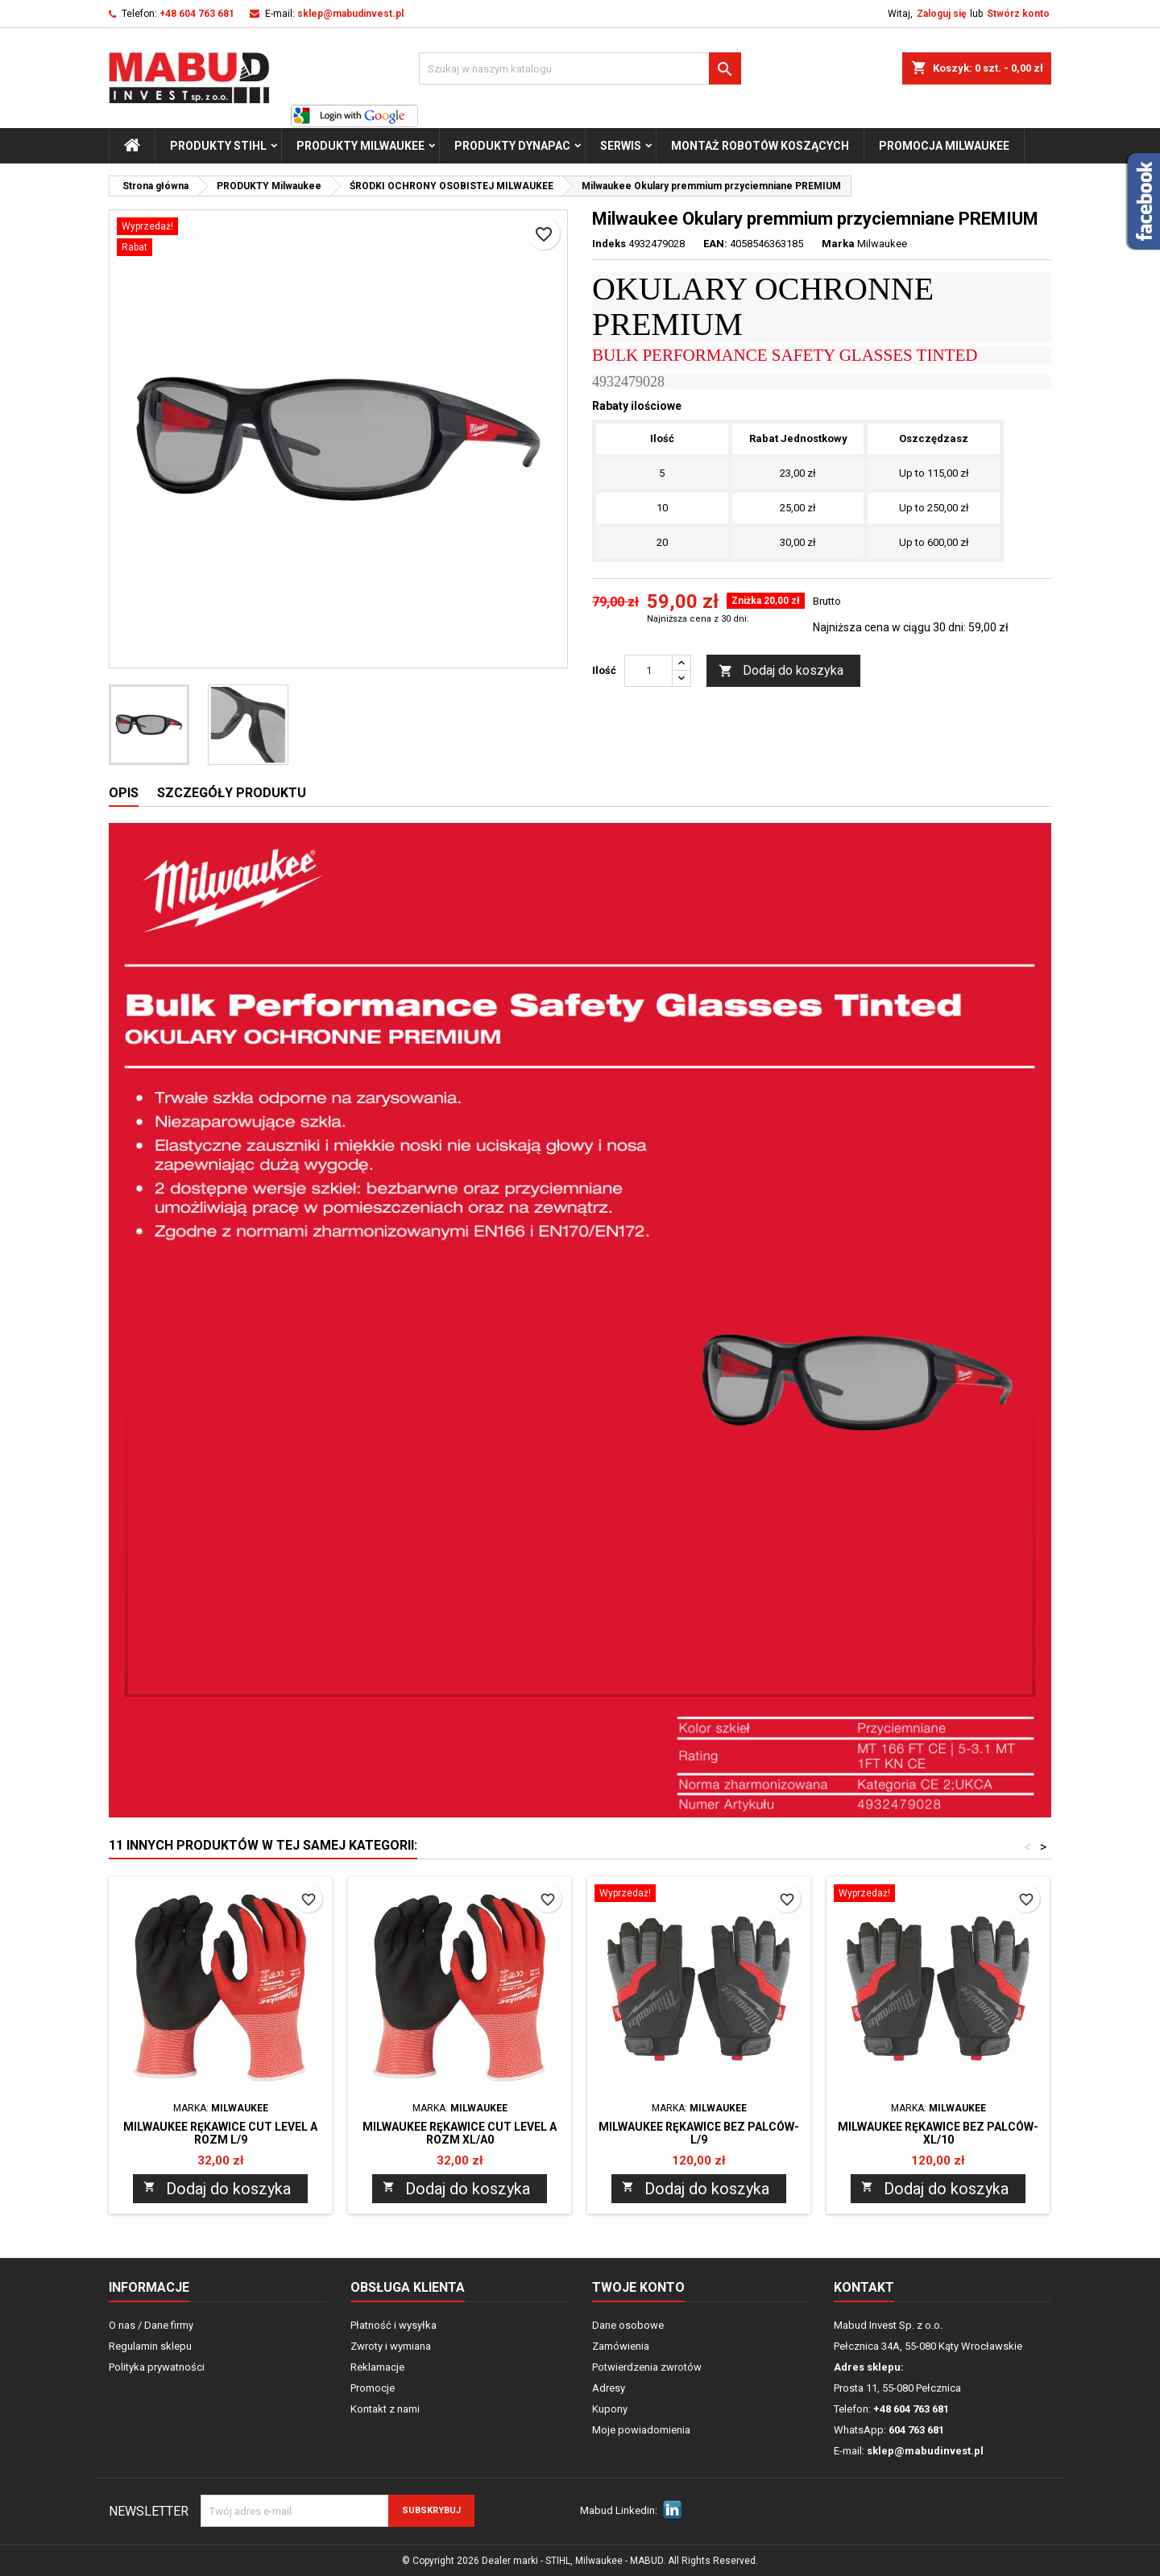 The height and width of the screenshot is (2576, 1160). Describe the element at coordinates (231, 792) in the screenshot. I see `Szczegóły produktu [tab]` at that location.